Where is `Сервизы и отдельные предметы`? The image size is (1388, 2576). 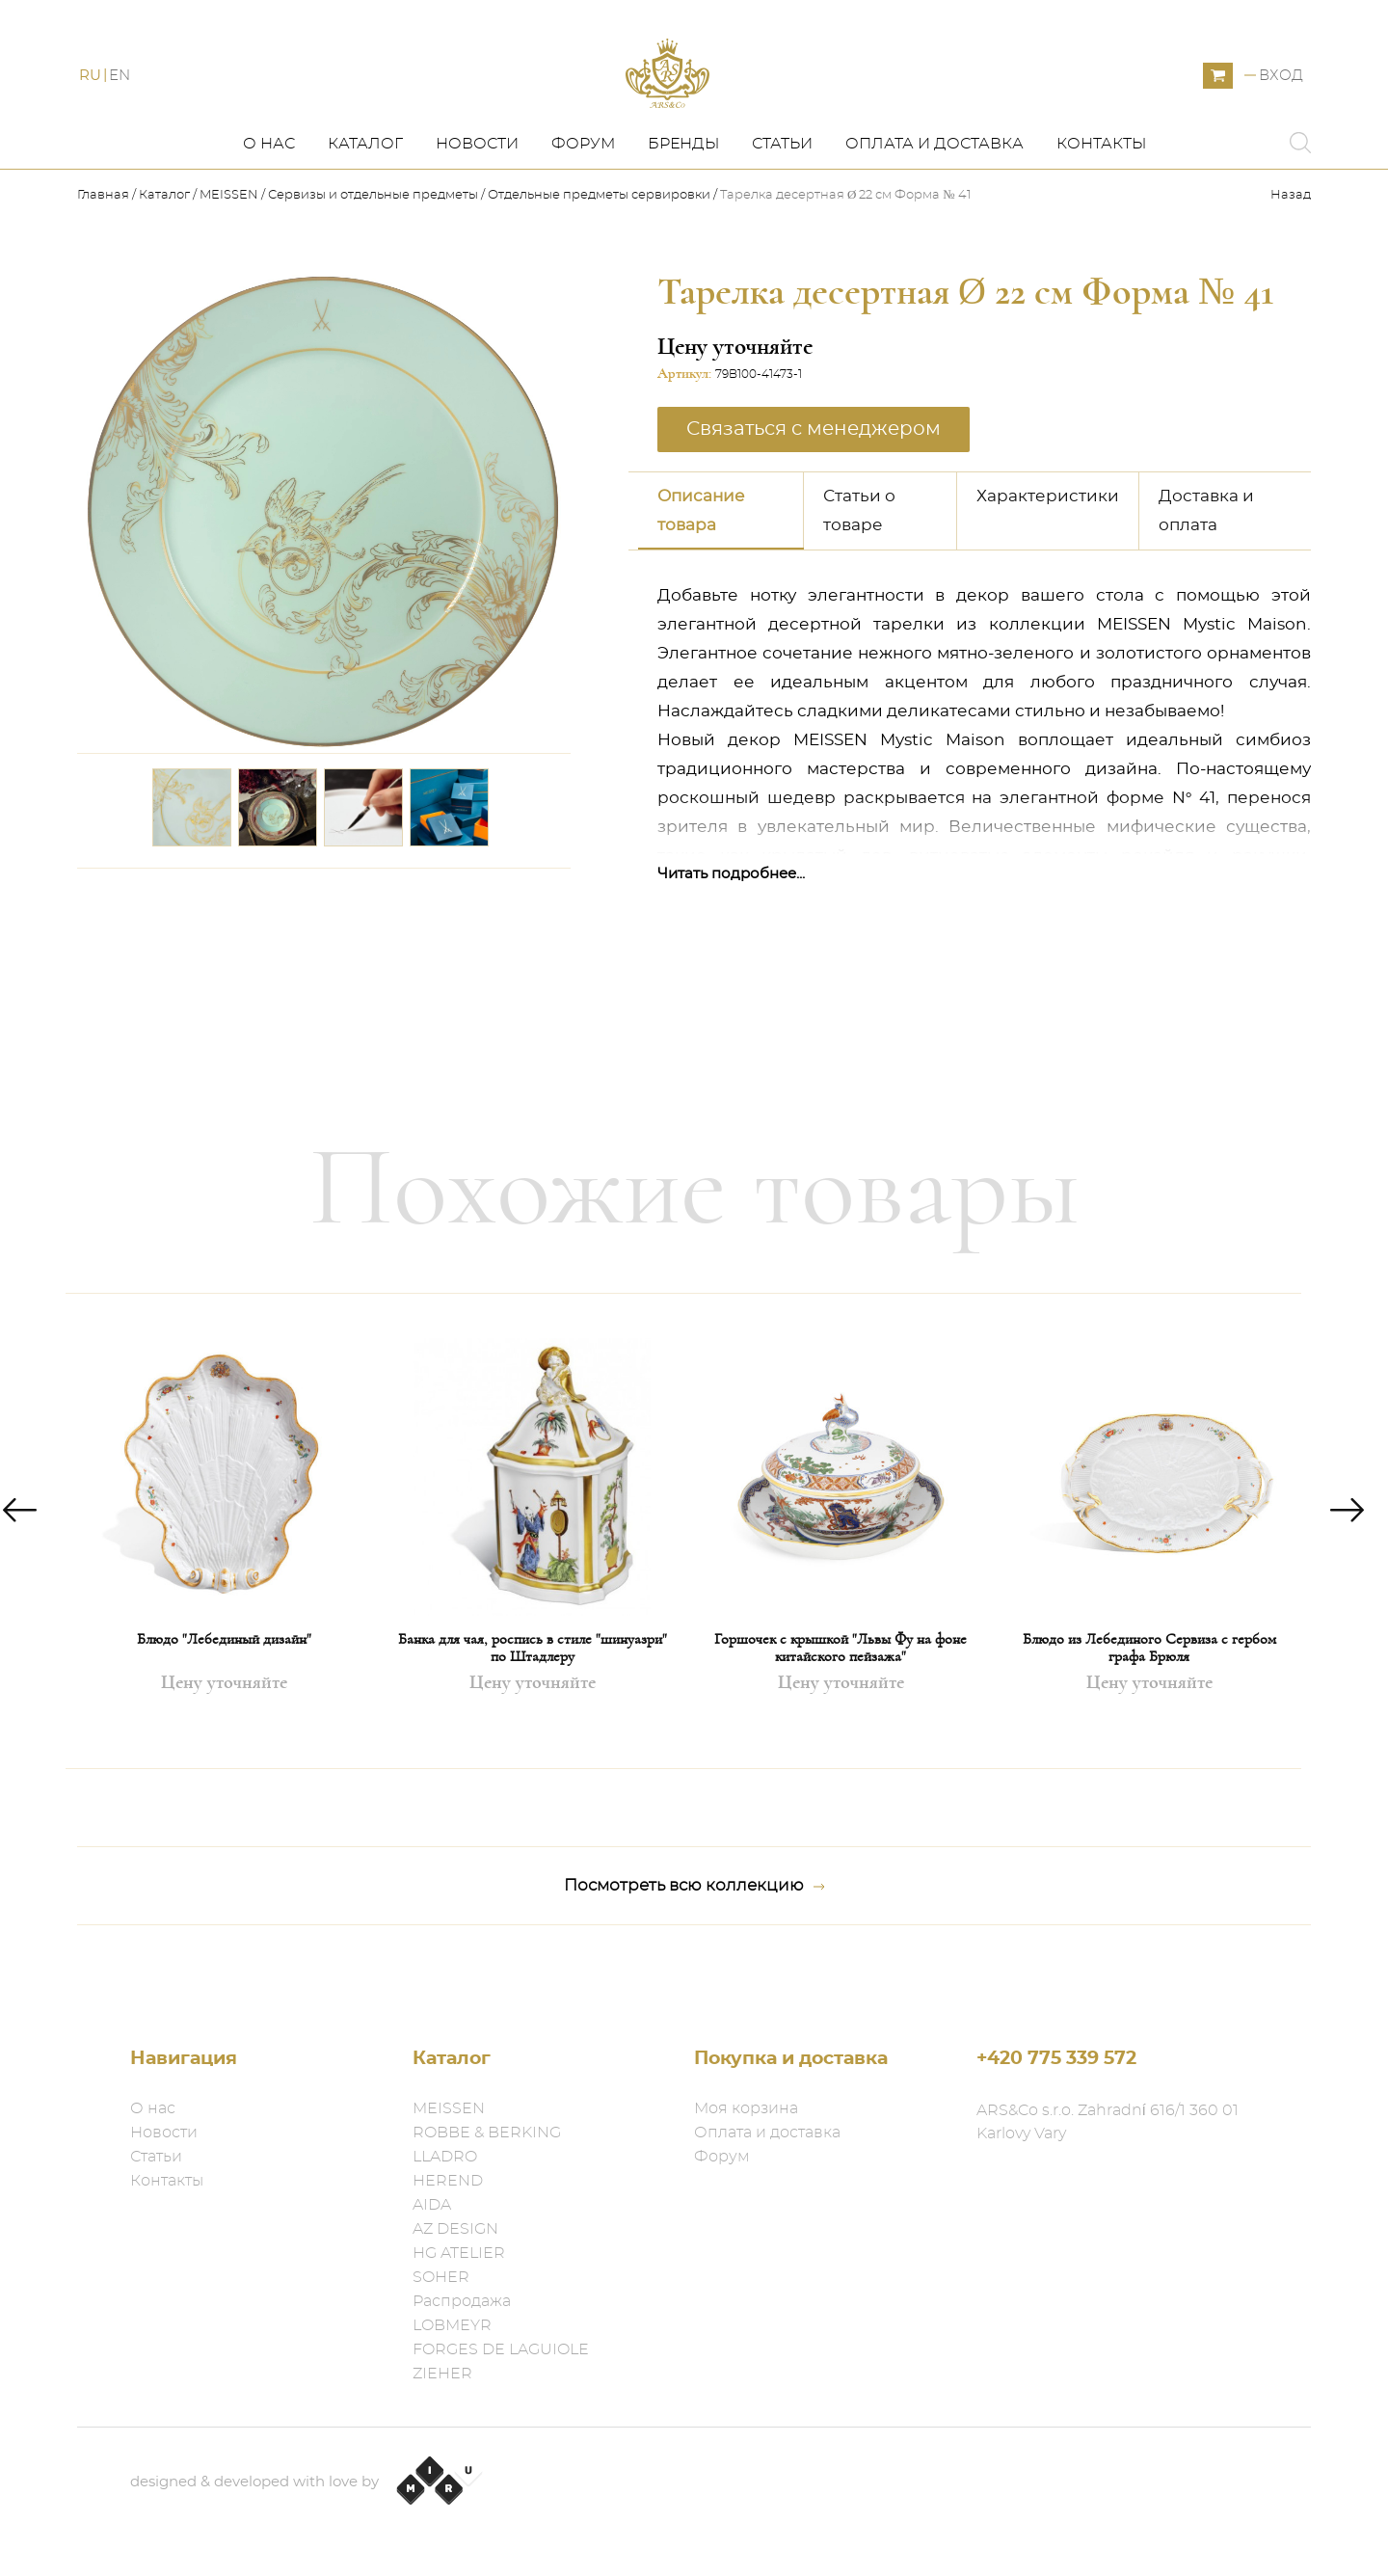 Сервизы и отдельные предметы is located at coordinates (374, 241).